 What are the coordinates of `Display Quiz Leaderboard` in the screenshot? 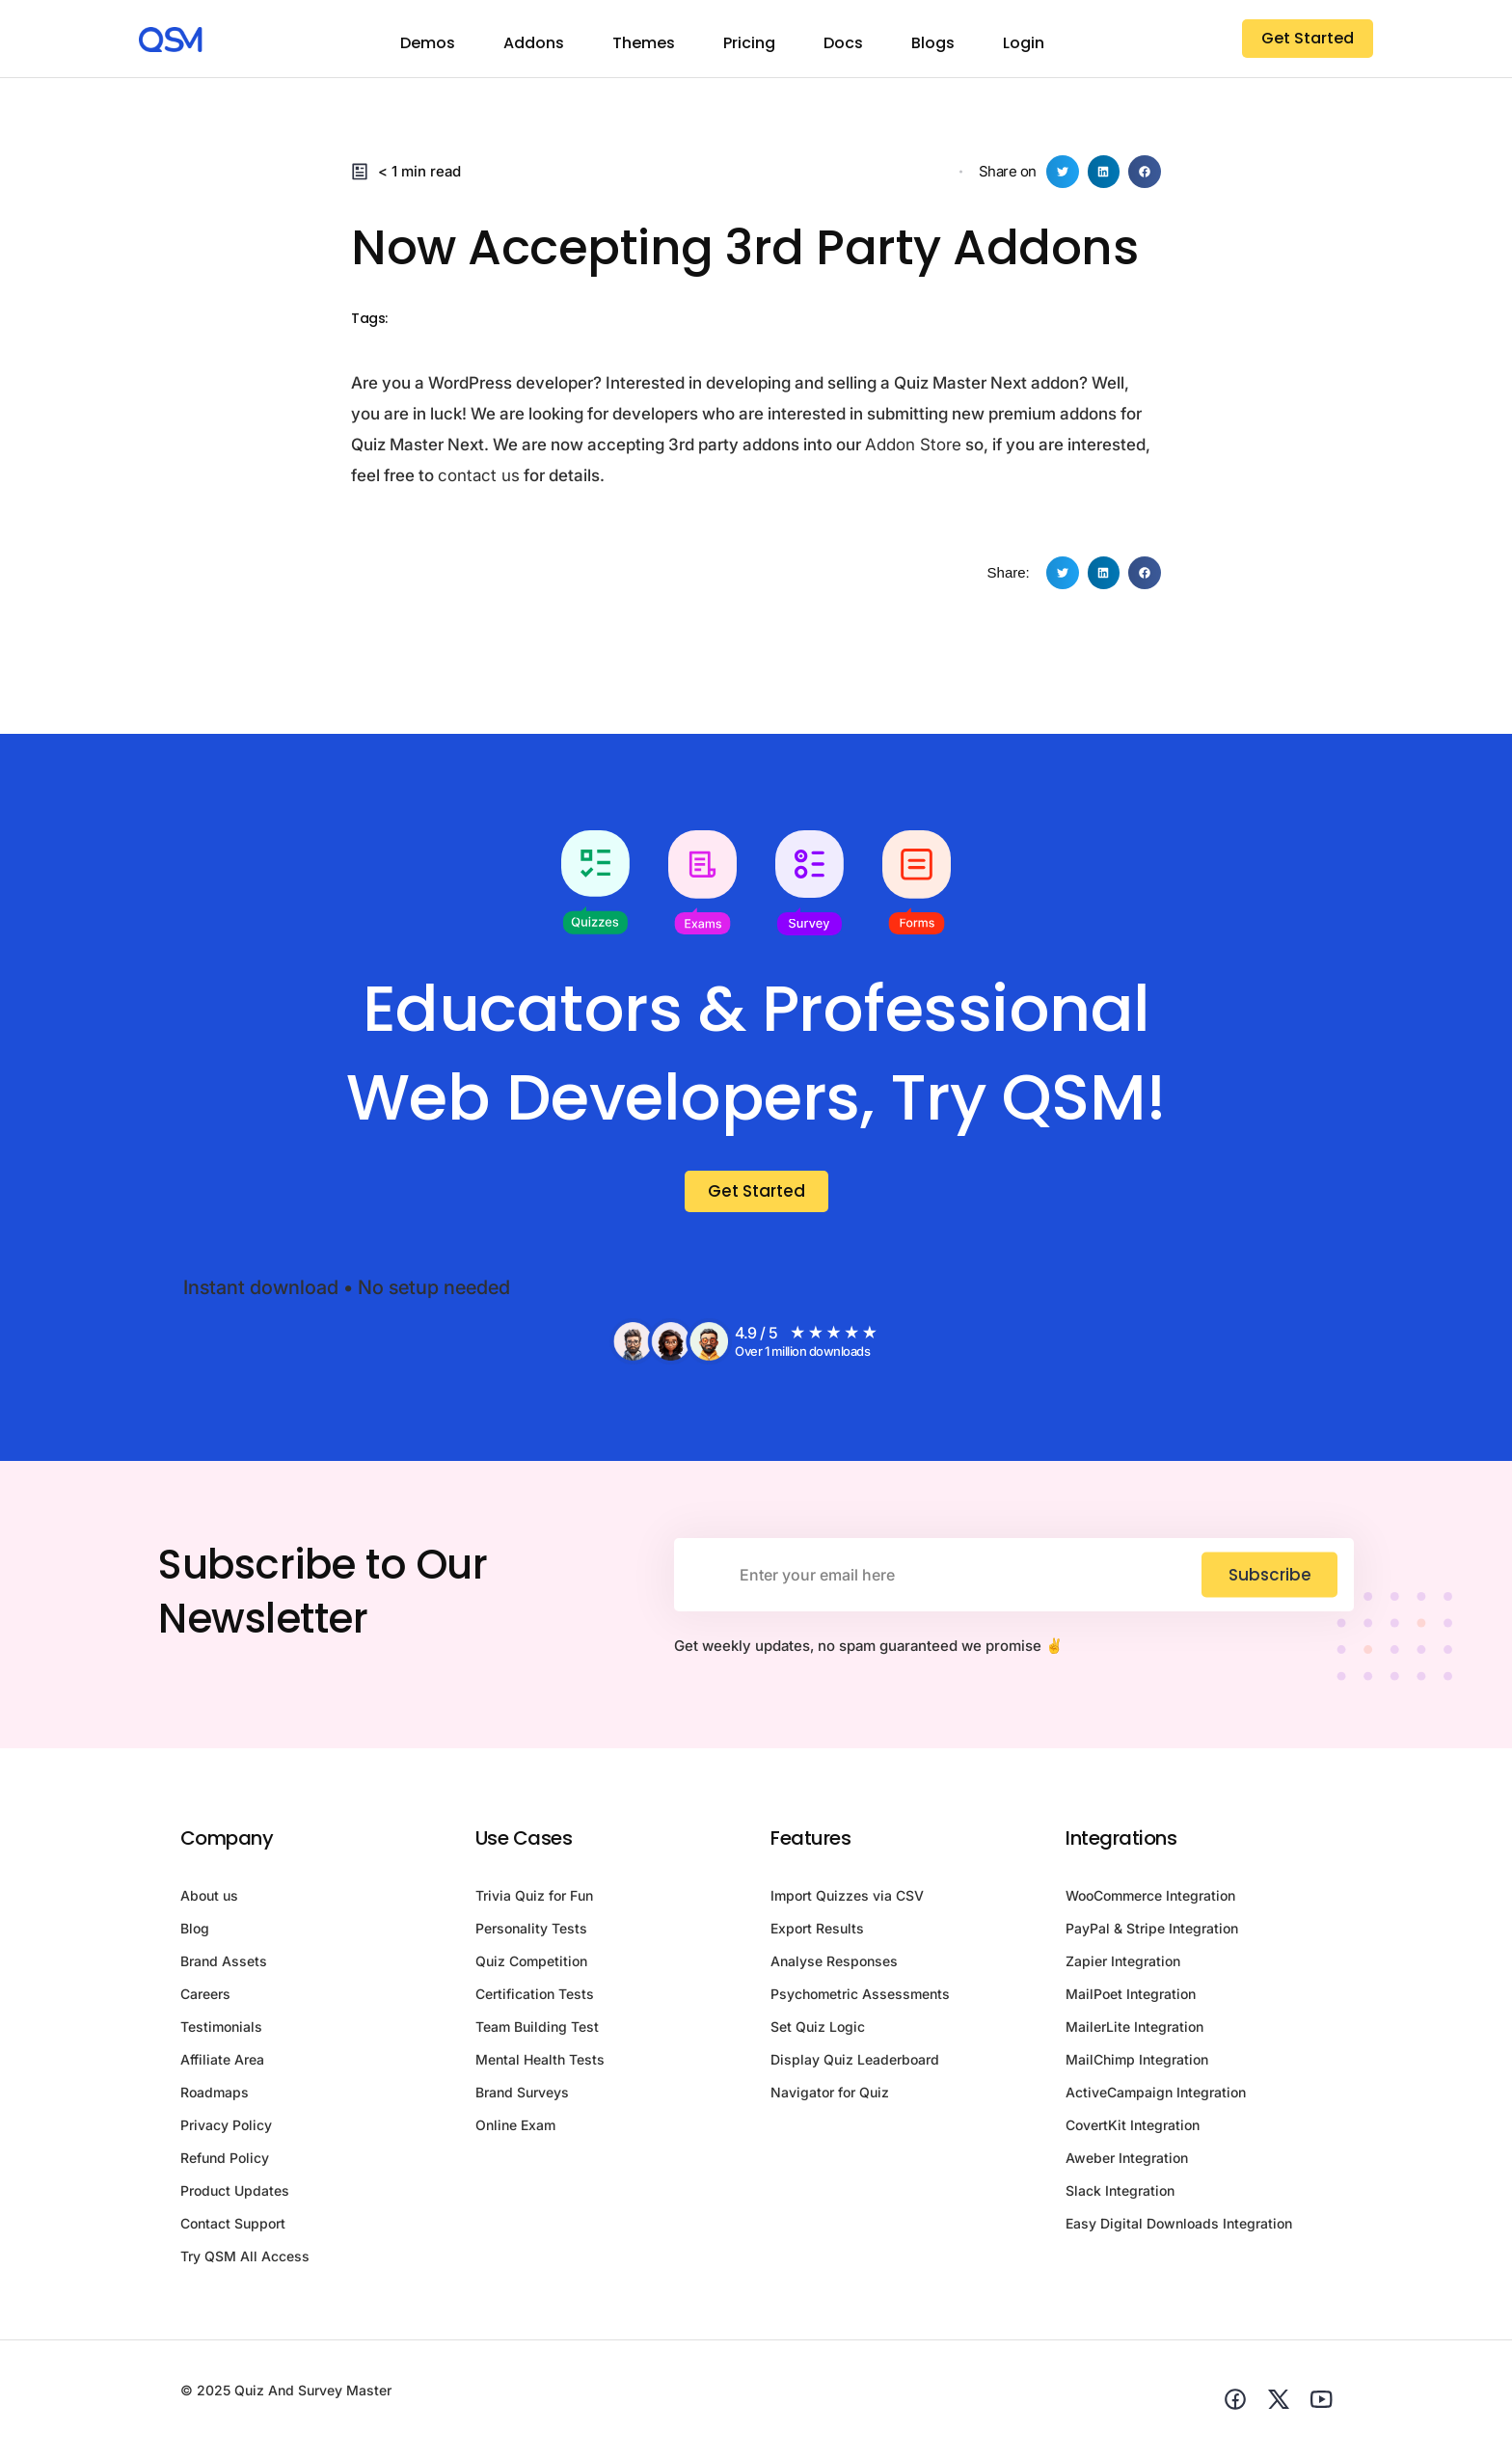 It's located at (854, 2063).